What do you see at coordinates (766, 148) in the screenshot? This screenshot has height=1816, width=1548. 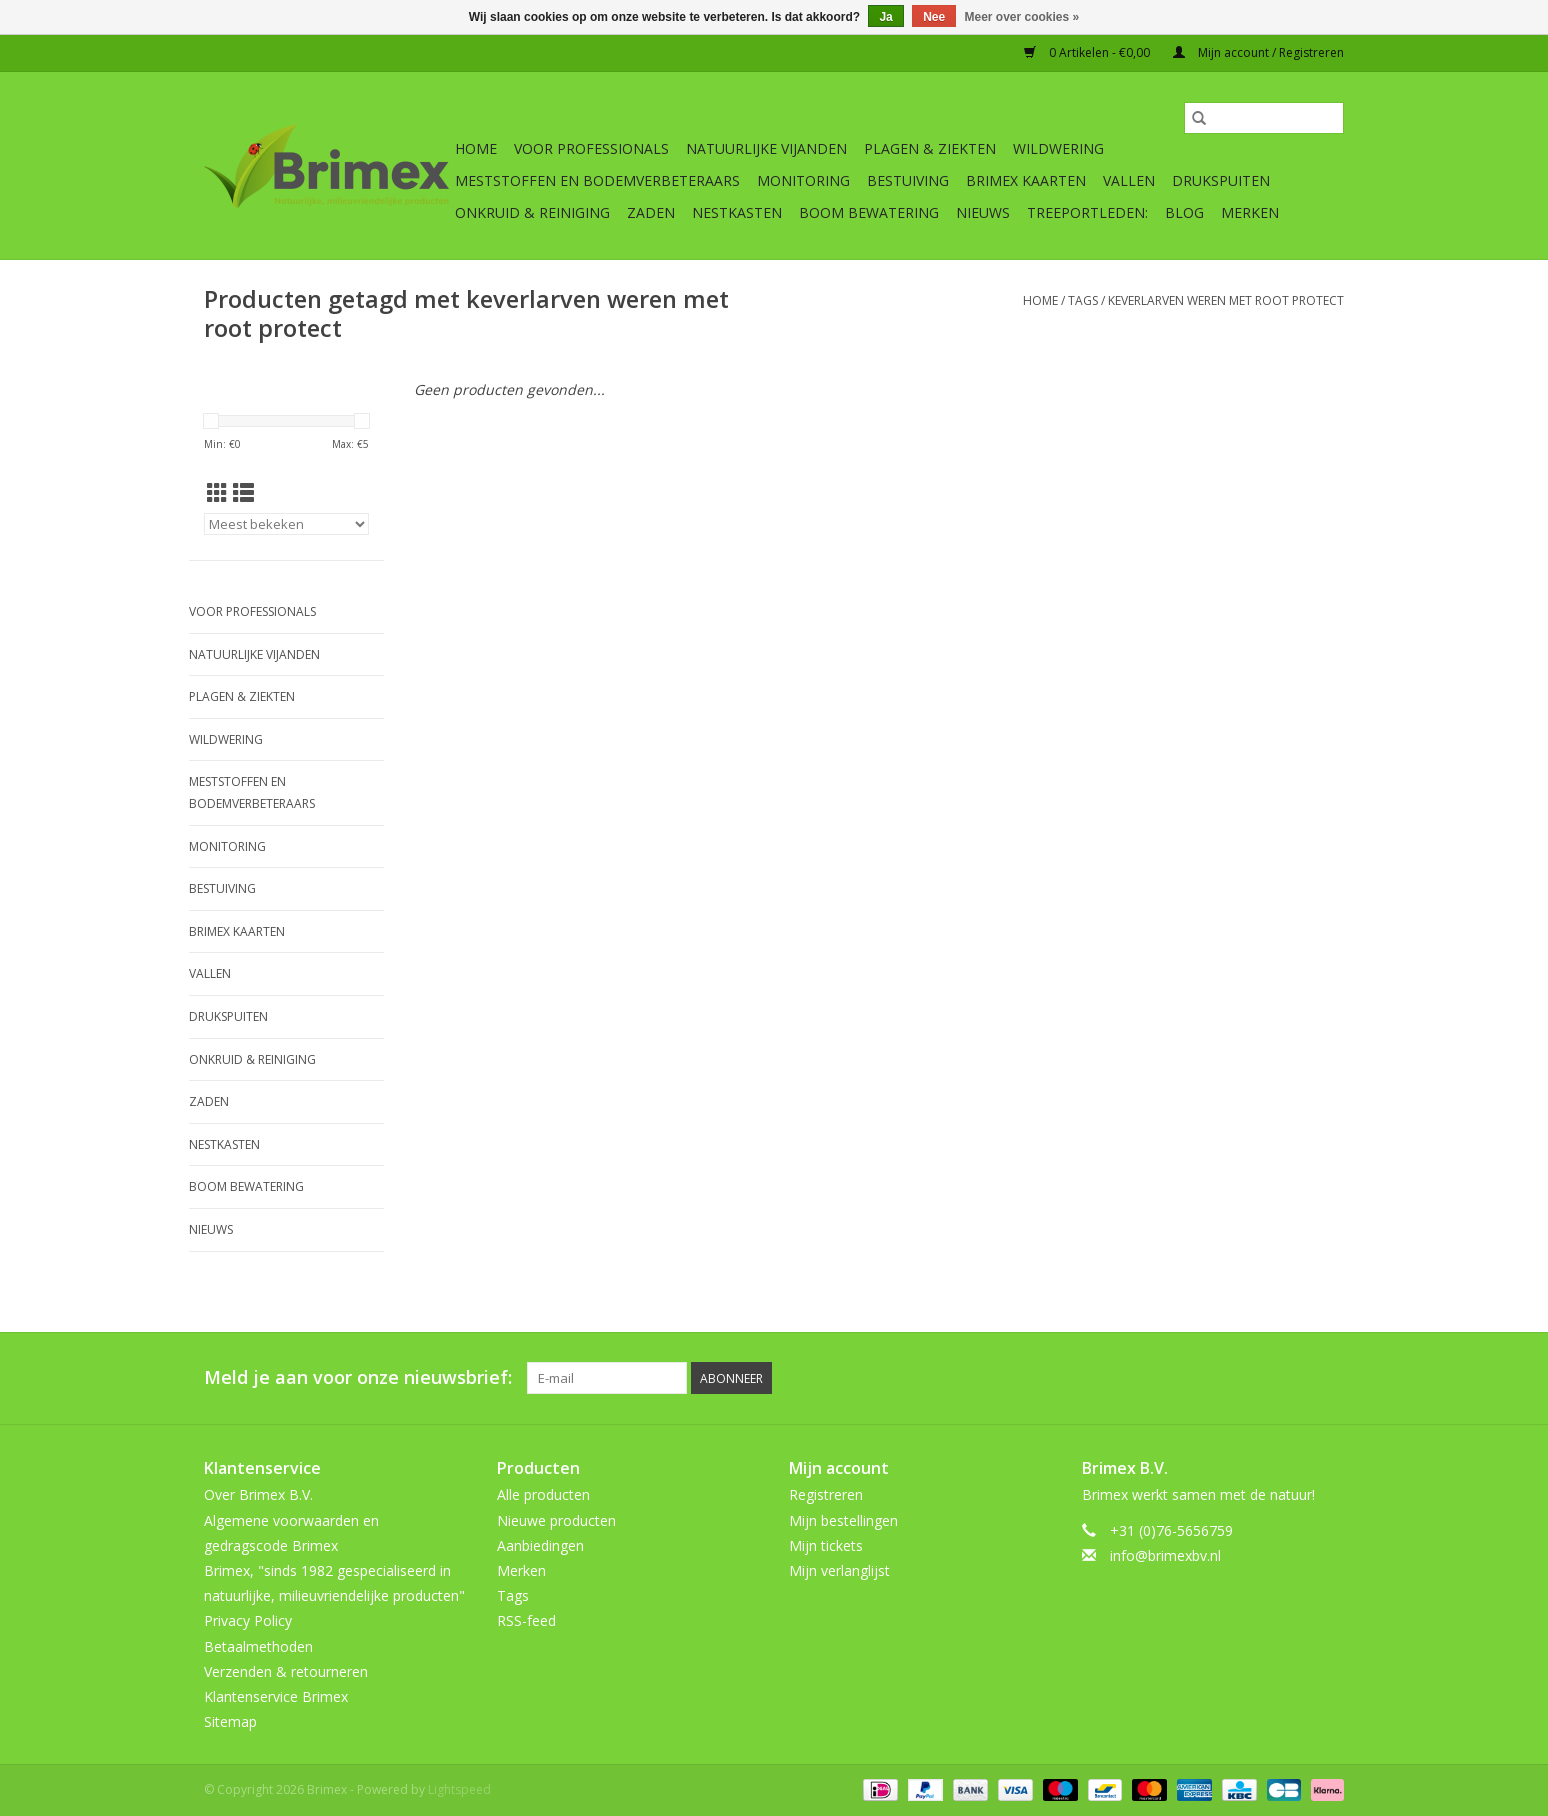 I see `Natuurlijke vijanden` at bounding box center [766, 148].